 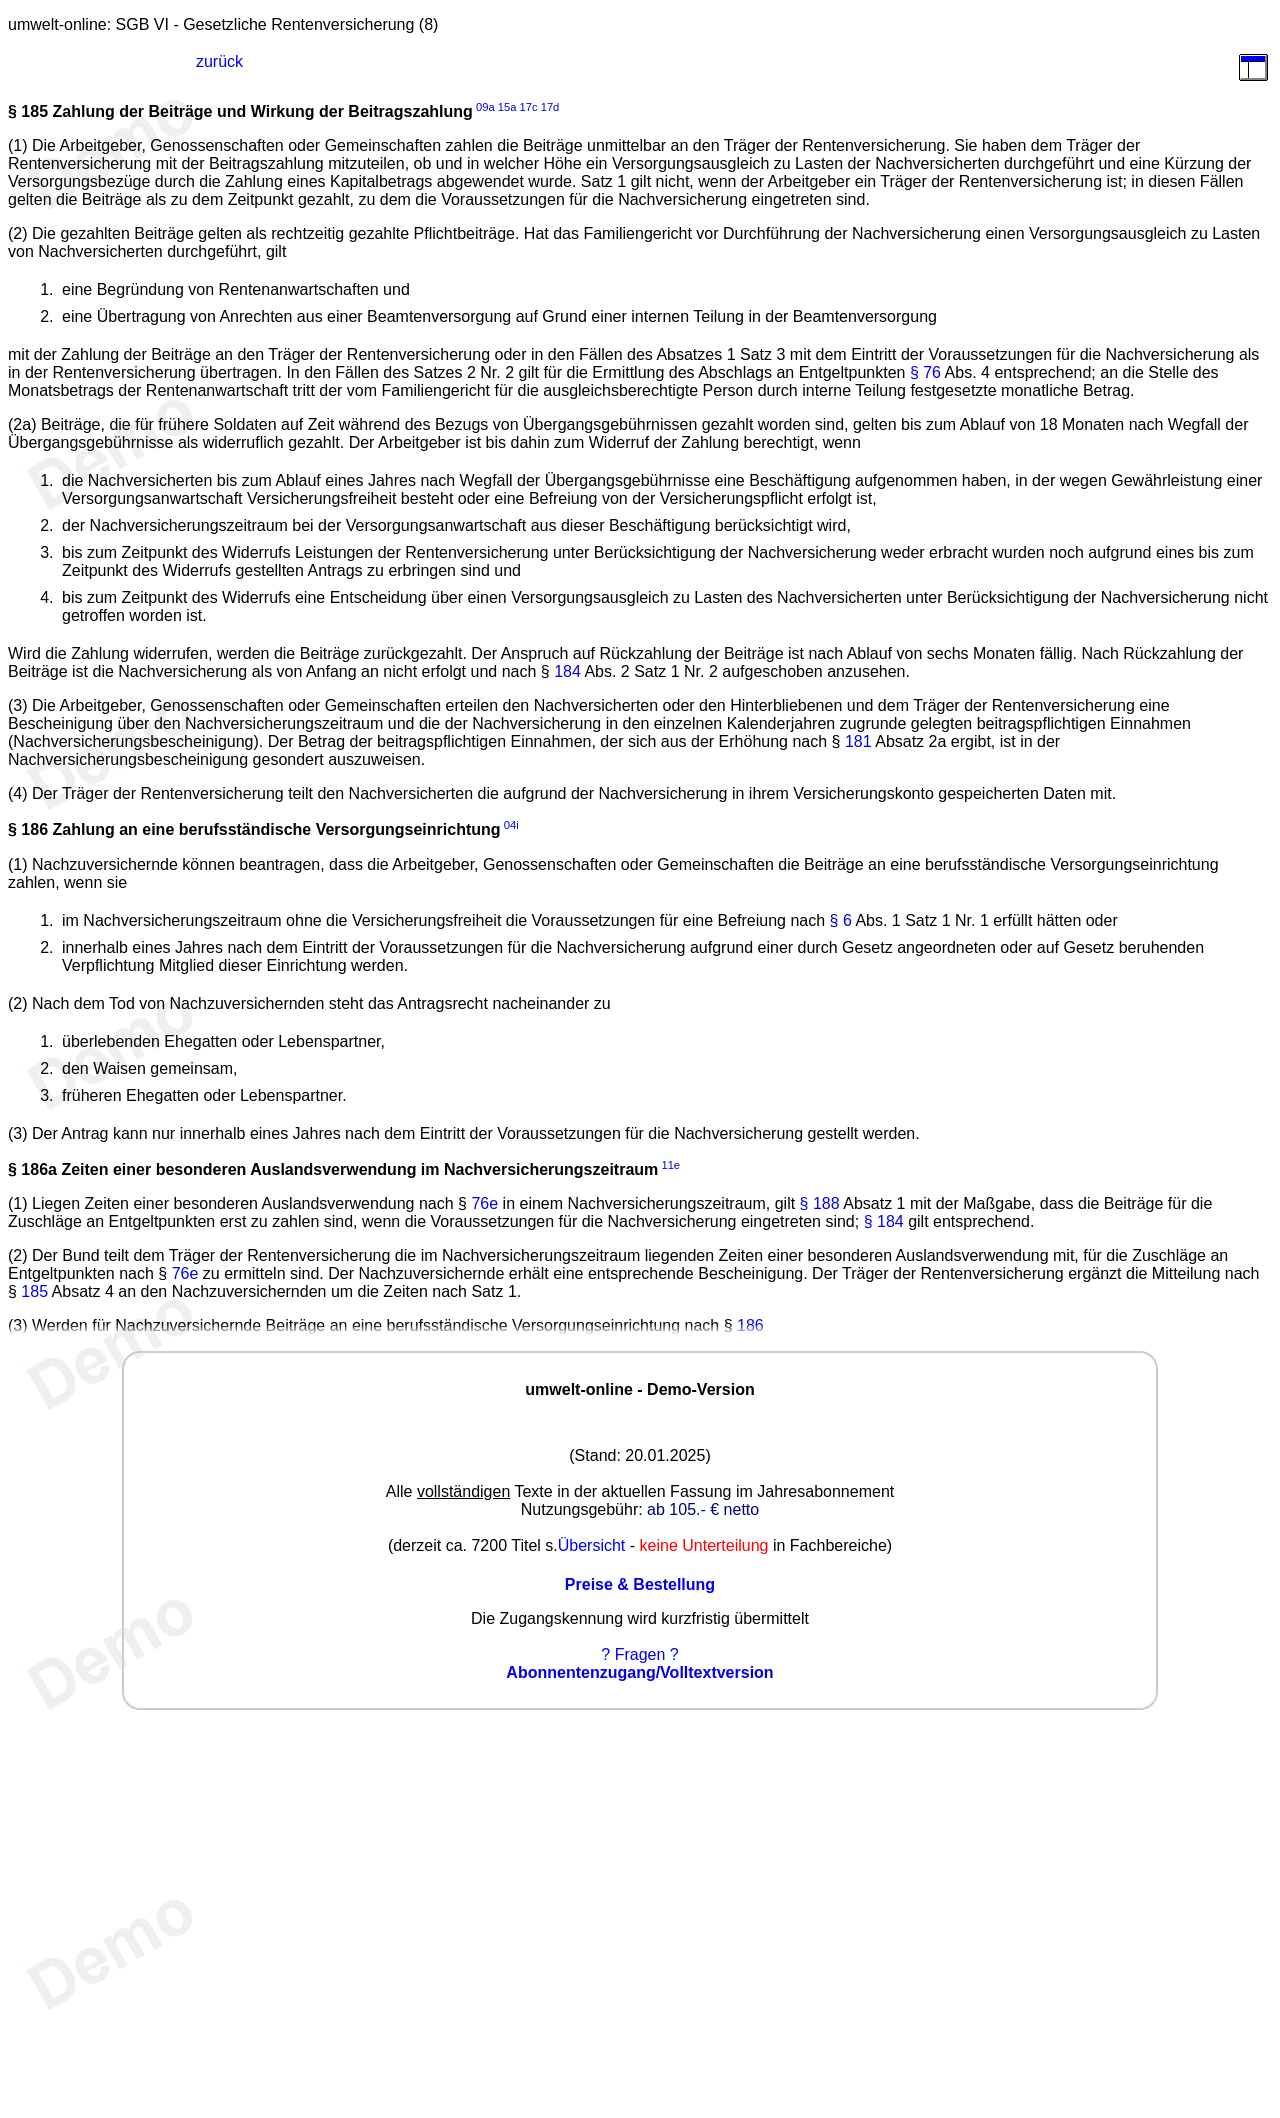 What do you see at coordinates (34, 1291) in the screenshot?
I see `185` at bounding box center [34, 1291].